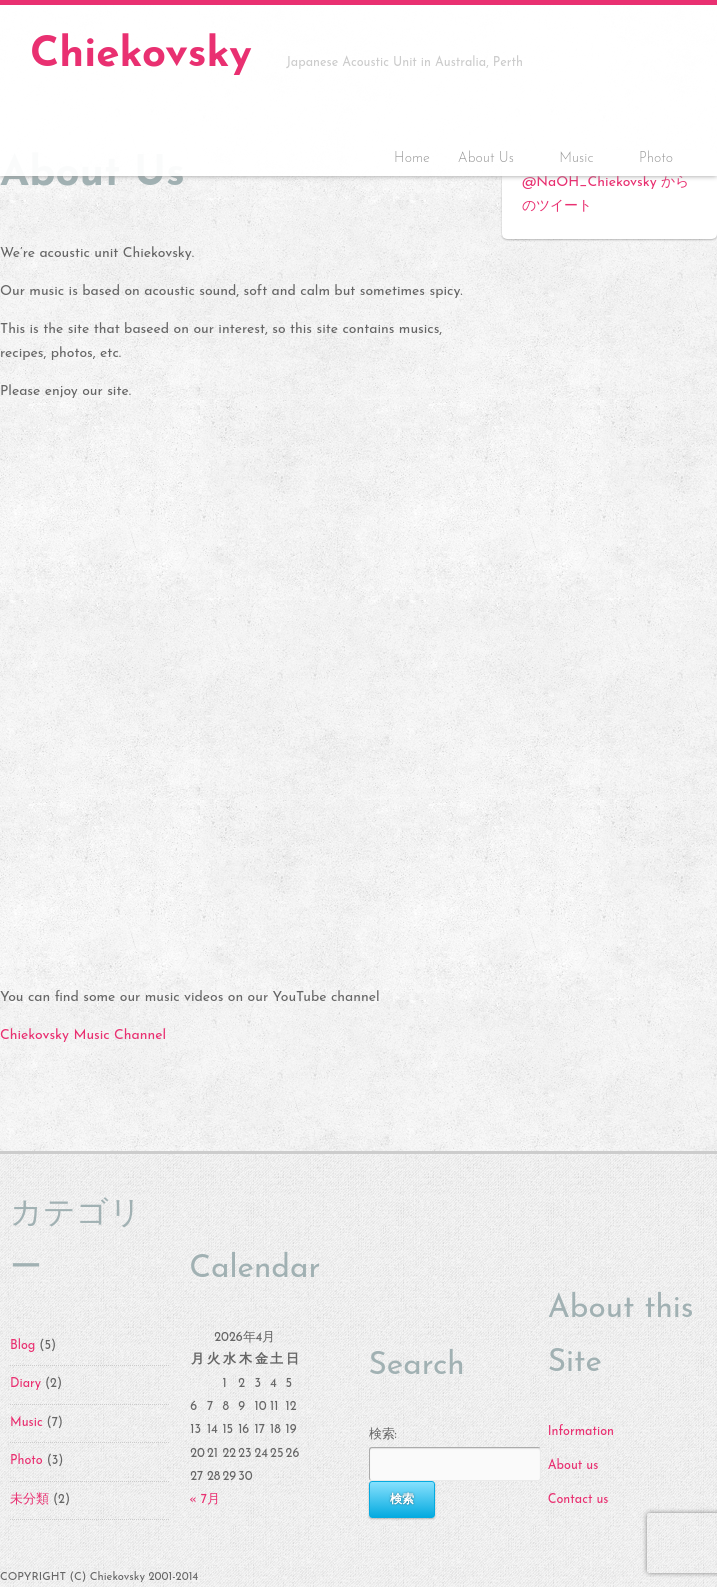  Describe the element at coordinates (29, 1500) in the screenshot. I see `未分類` at that location.